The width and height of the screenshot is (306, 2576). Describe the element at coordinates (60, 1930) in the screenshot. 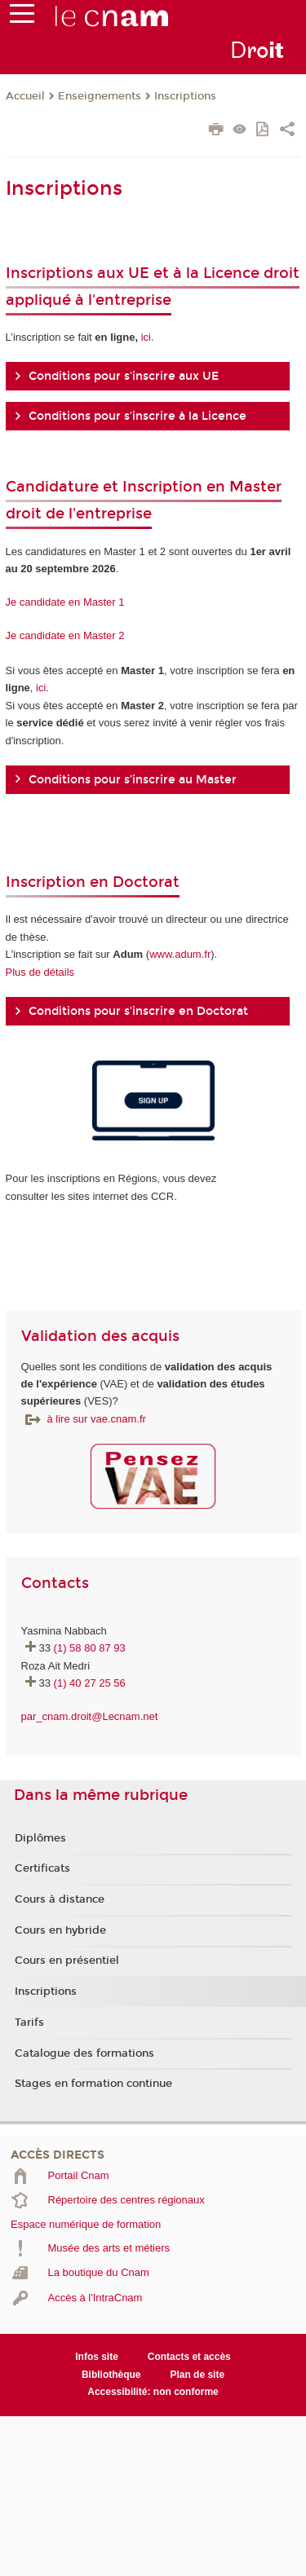

I see `Cours en hybride` at that location.